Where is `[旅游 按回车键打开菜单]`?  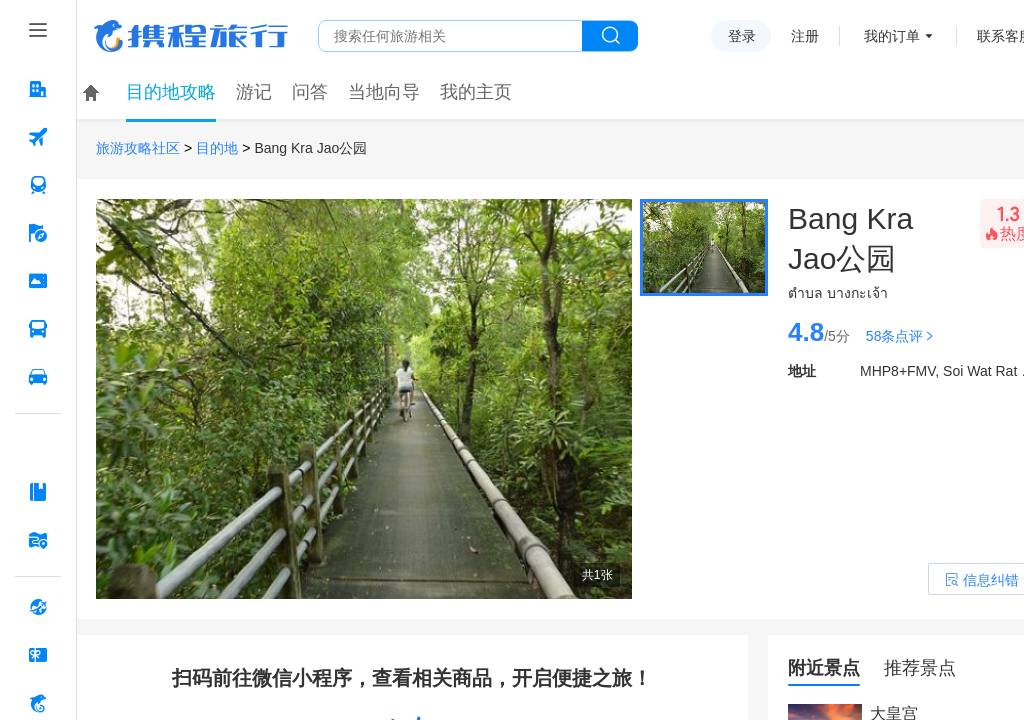 [旅游 按回车键打开菜单] is located at coordinates (38, 233).